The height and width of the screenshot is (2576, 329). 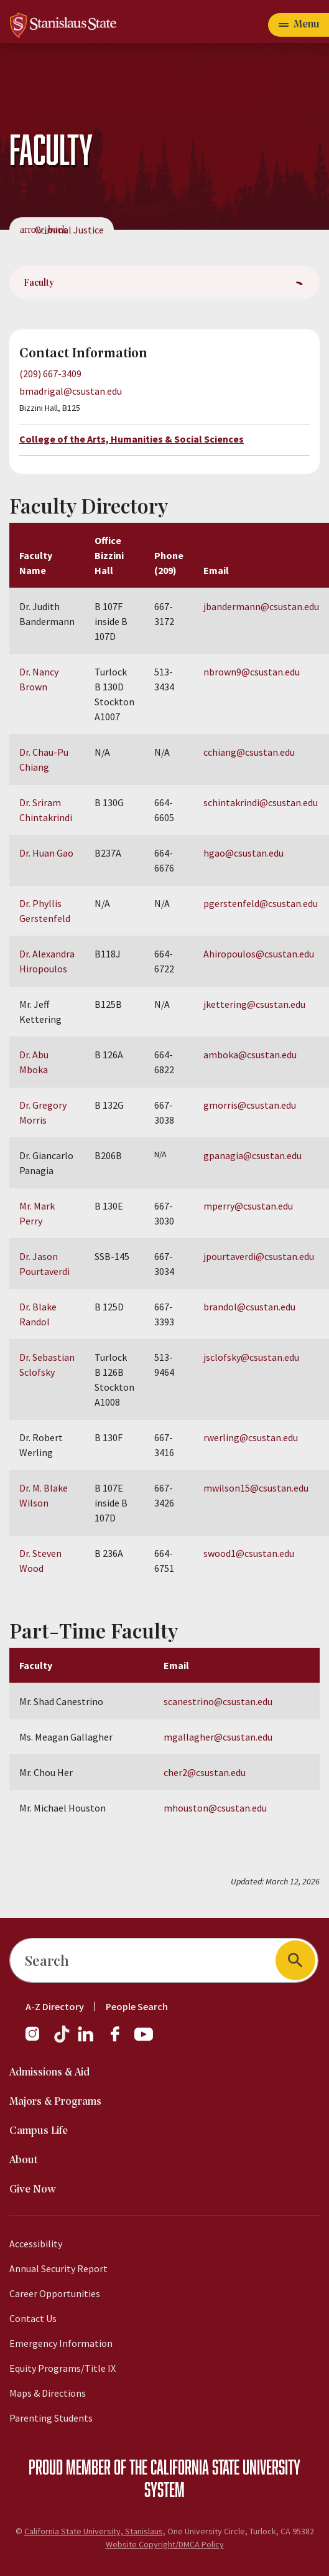 What do you see at coordinates (58, 2268) in the screenshot?
I see `Annual Security Report` at bounding box center [58, 2268].